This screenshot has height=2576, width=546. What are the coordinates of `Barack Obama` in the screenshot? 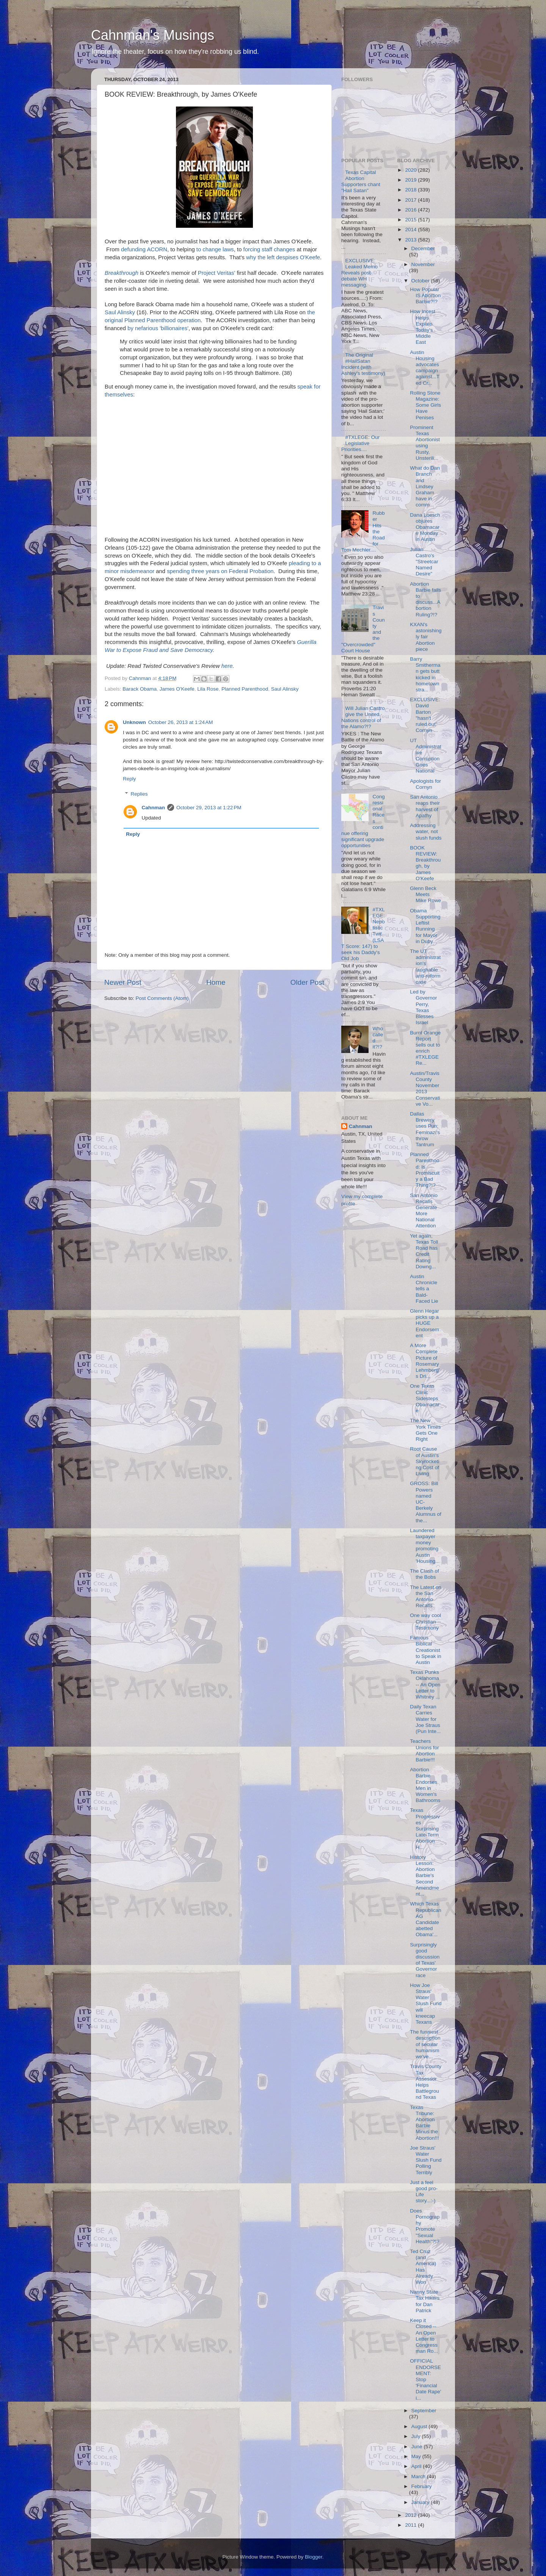 It's located at (139, 689).